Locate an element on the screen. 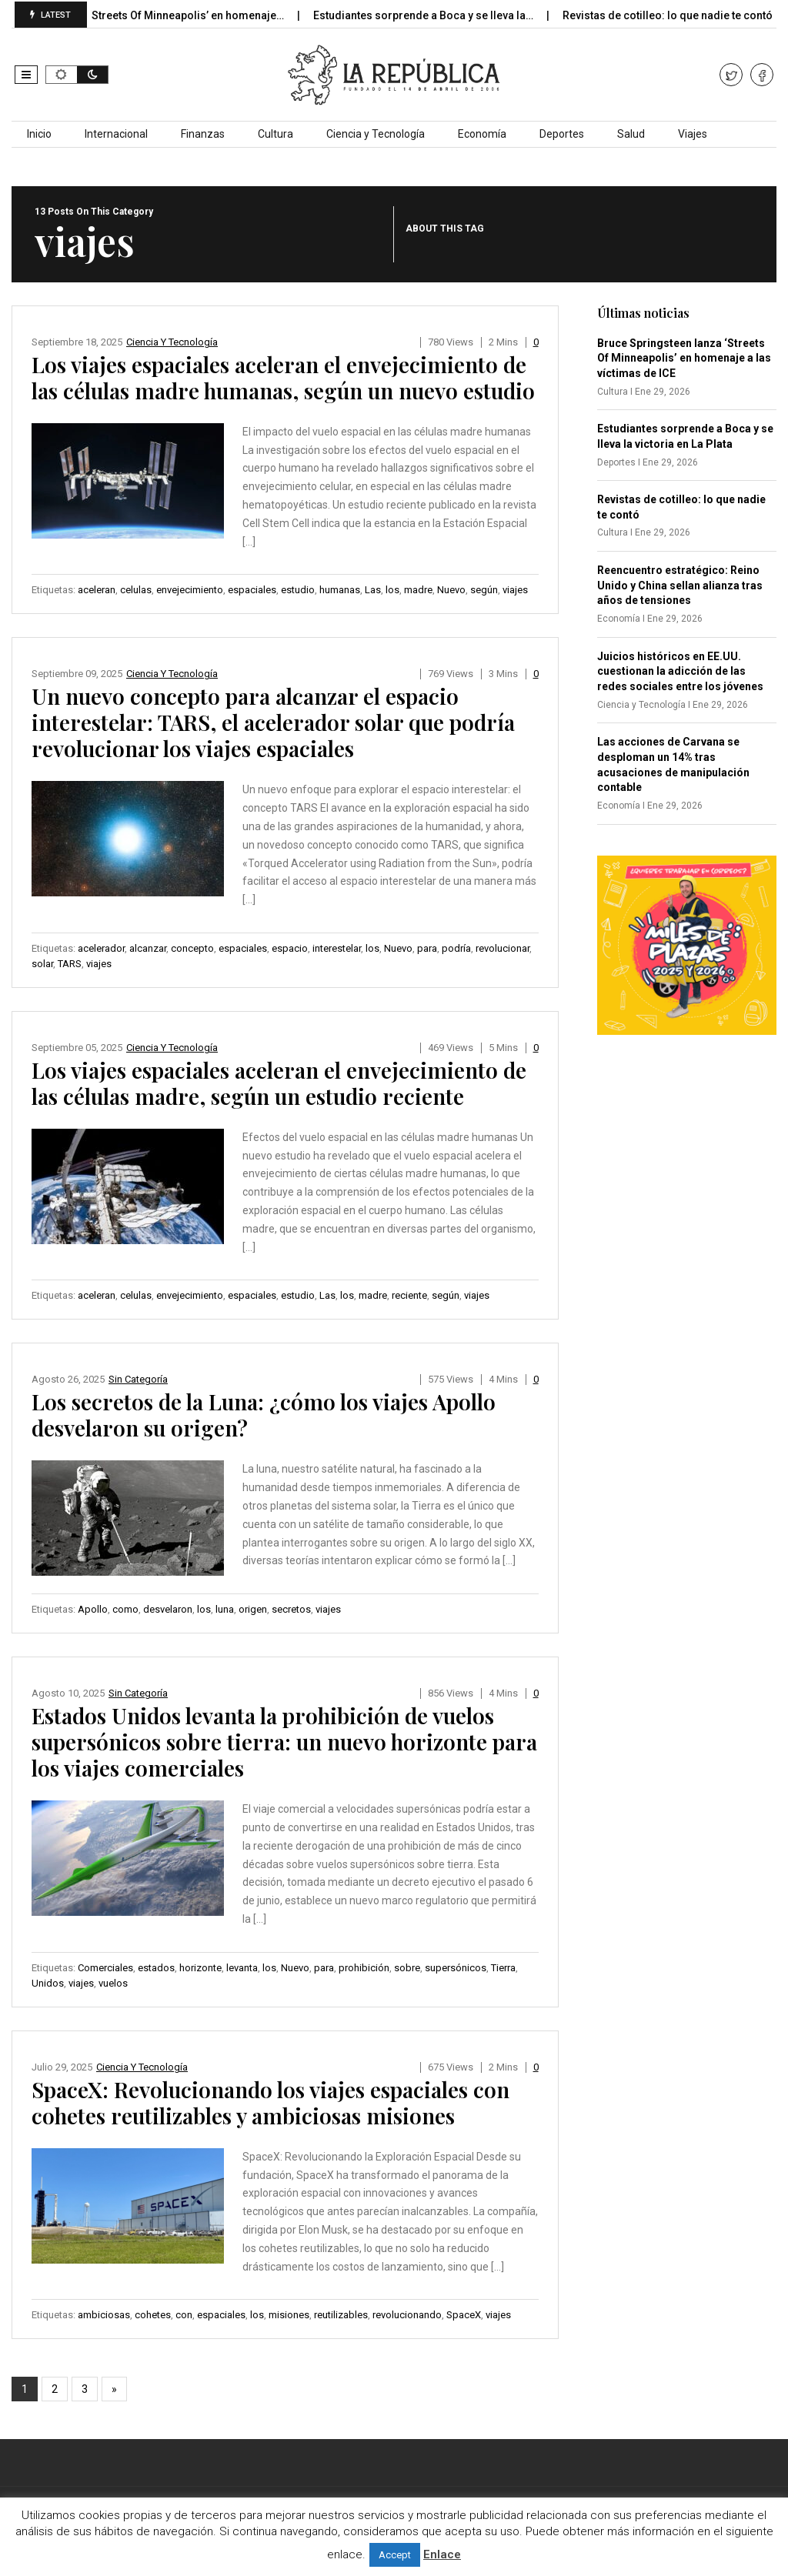 The height and width of the screenshot is (2576, 788). Viajes is located at coordinates (692, 134).